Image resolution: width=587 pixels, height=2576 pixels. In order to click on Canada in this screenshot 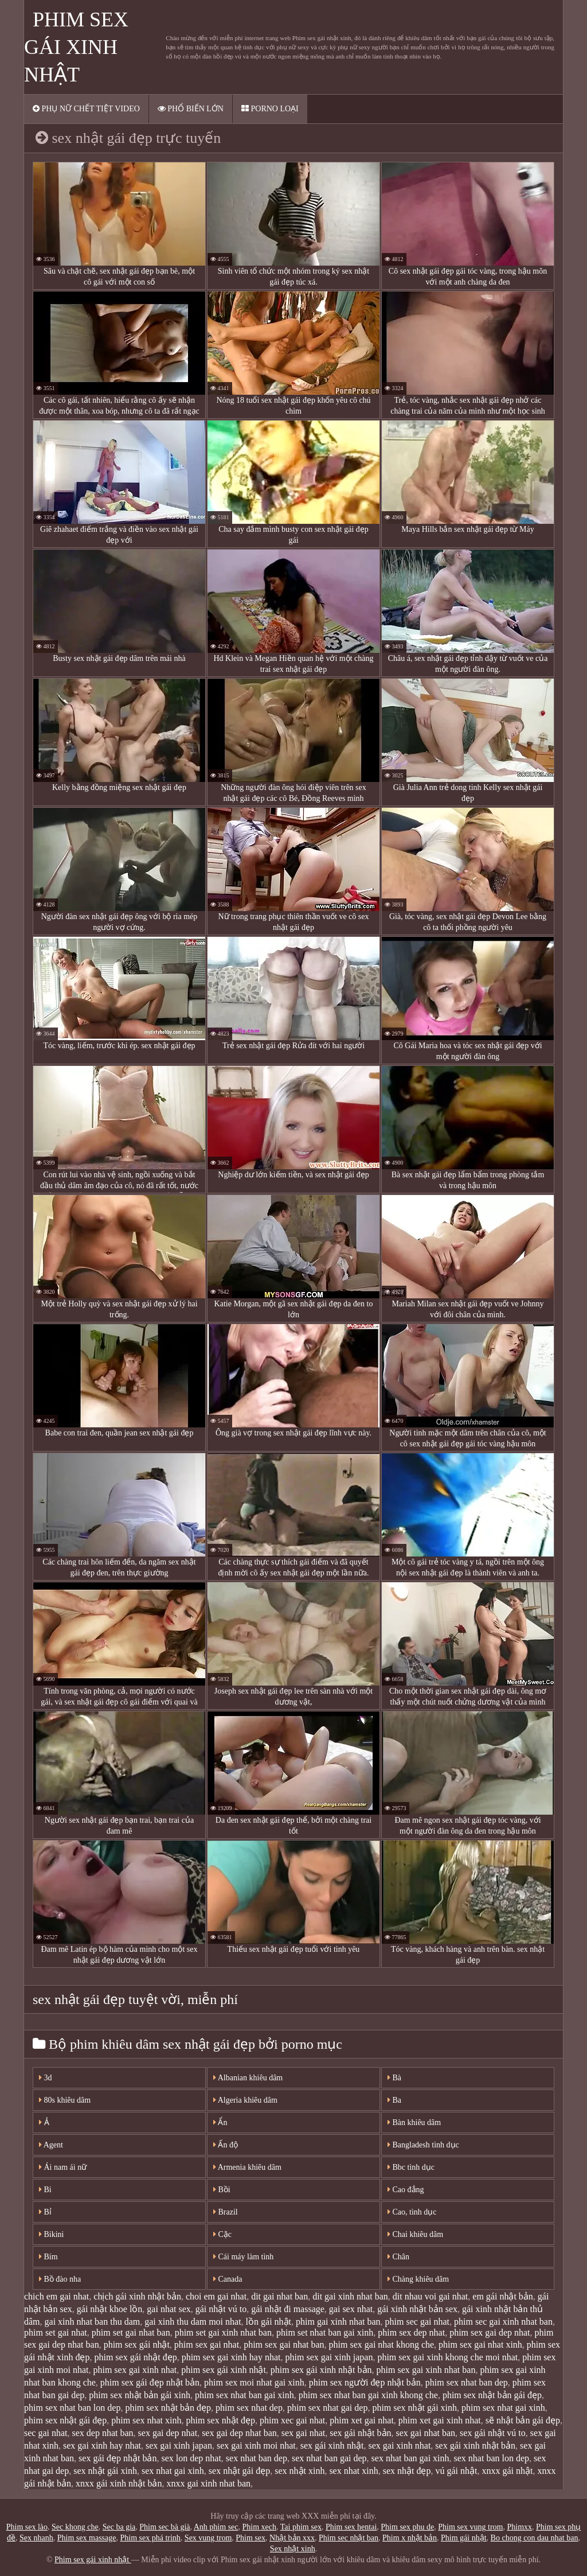, I will do `click(227, 2279)`.